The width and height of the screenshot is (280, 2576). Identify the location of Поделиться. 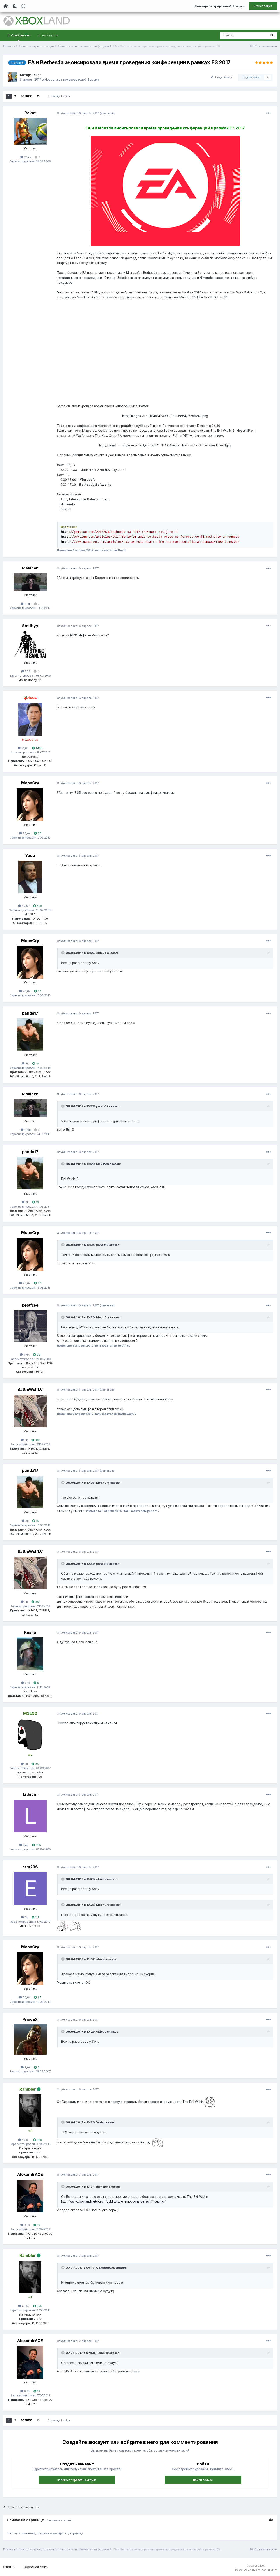
(221, 77).